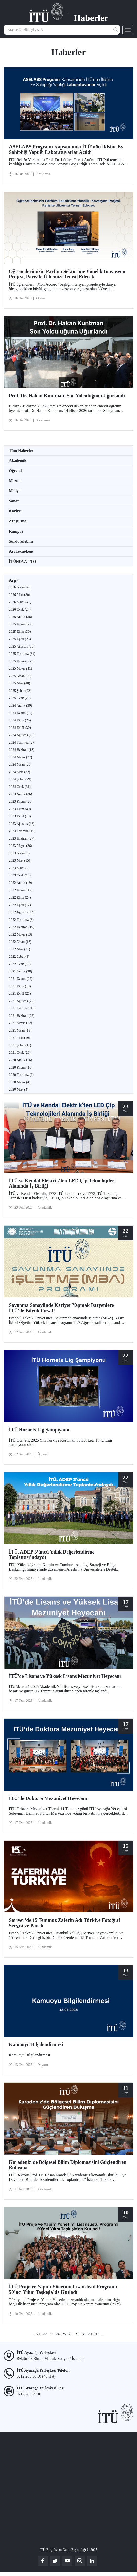 This screenshot has height=2576, width=137. I want to click on 2020 Mayıs, so click(19, 1082).